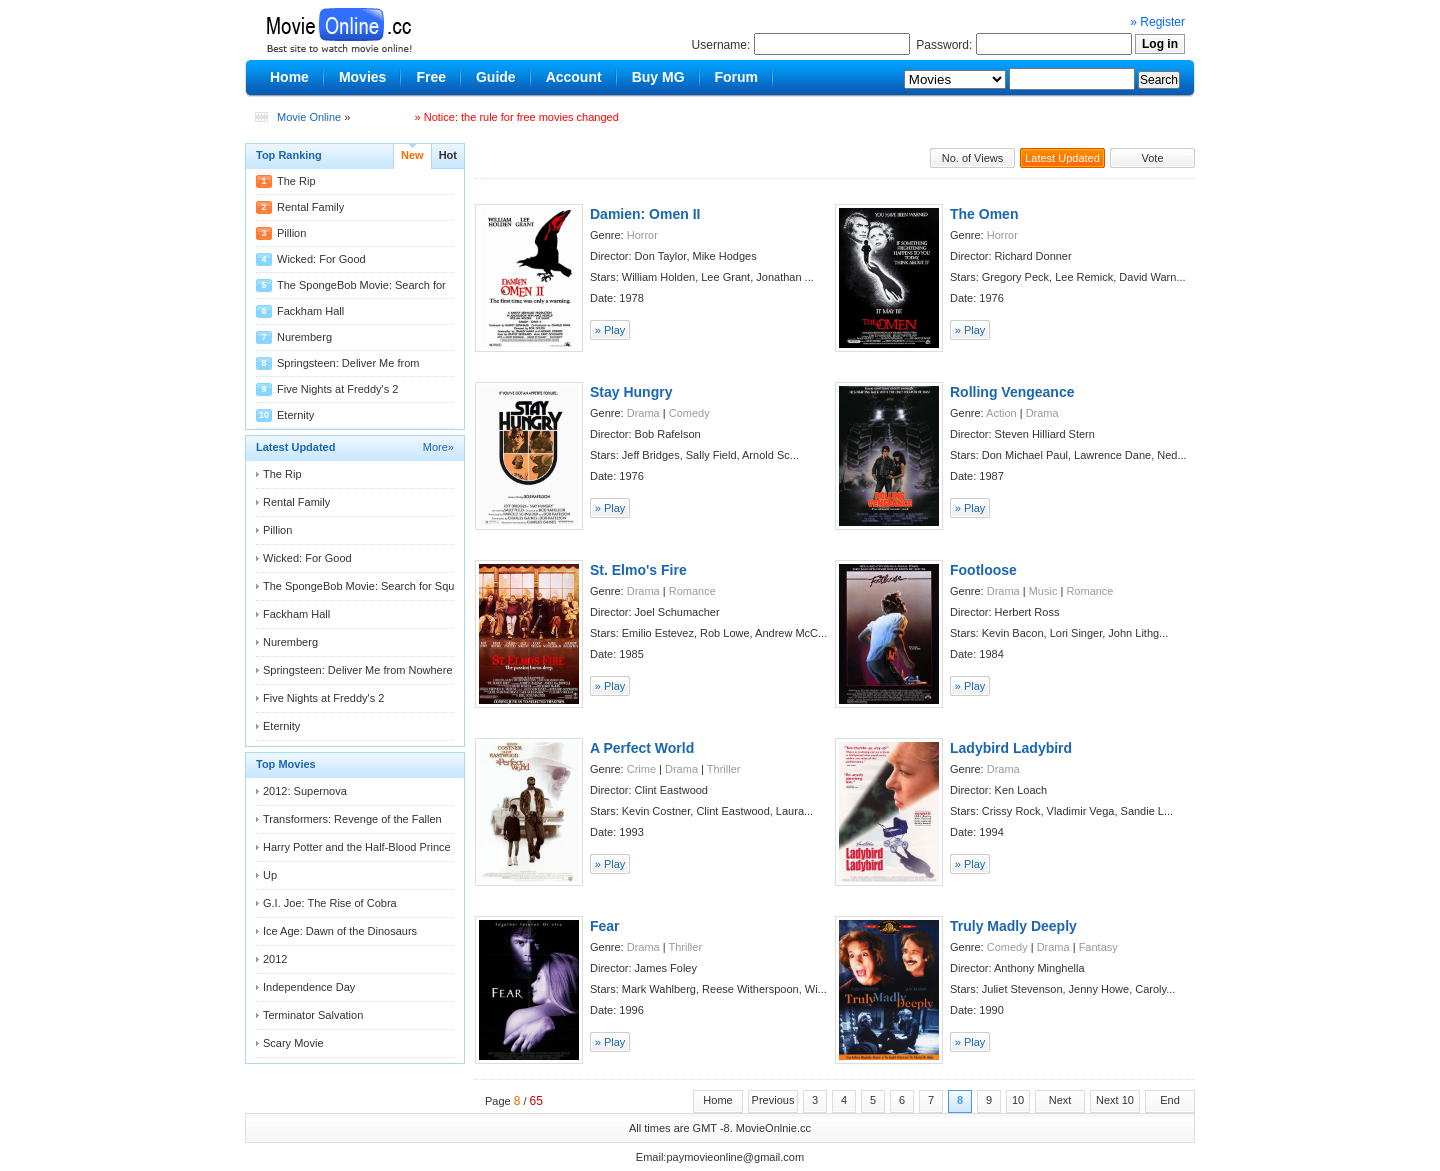 Image resolution: width=1440 pixels, height=1171 pixels. I want to click on Rolling Vengeance, so click(1012, 392).